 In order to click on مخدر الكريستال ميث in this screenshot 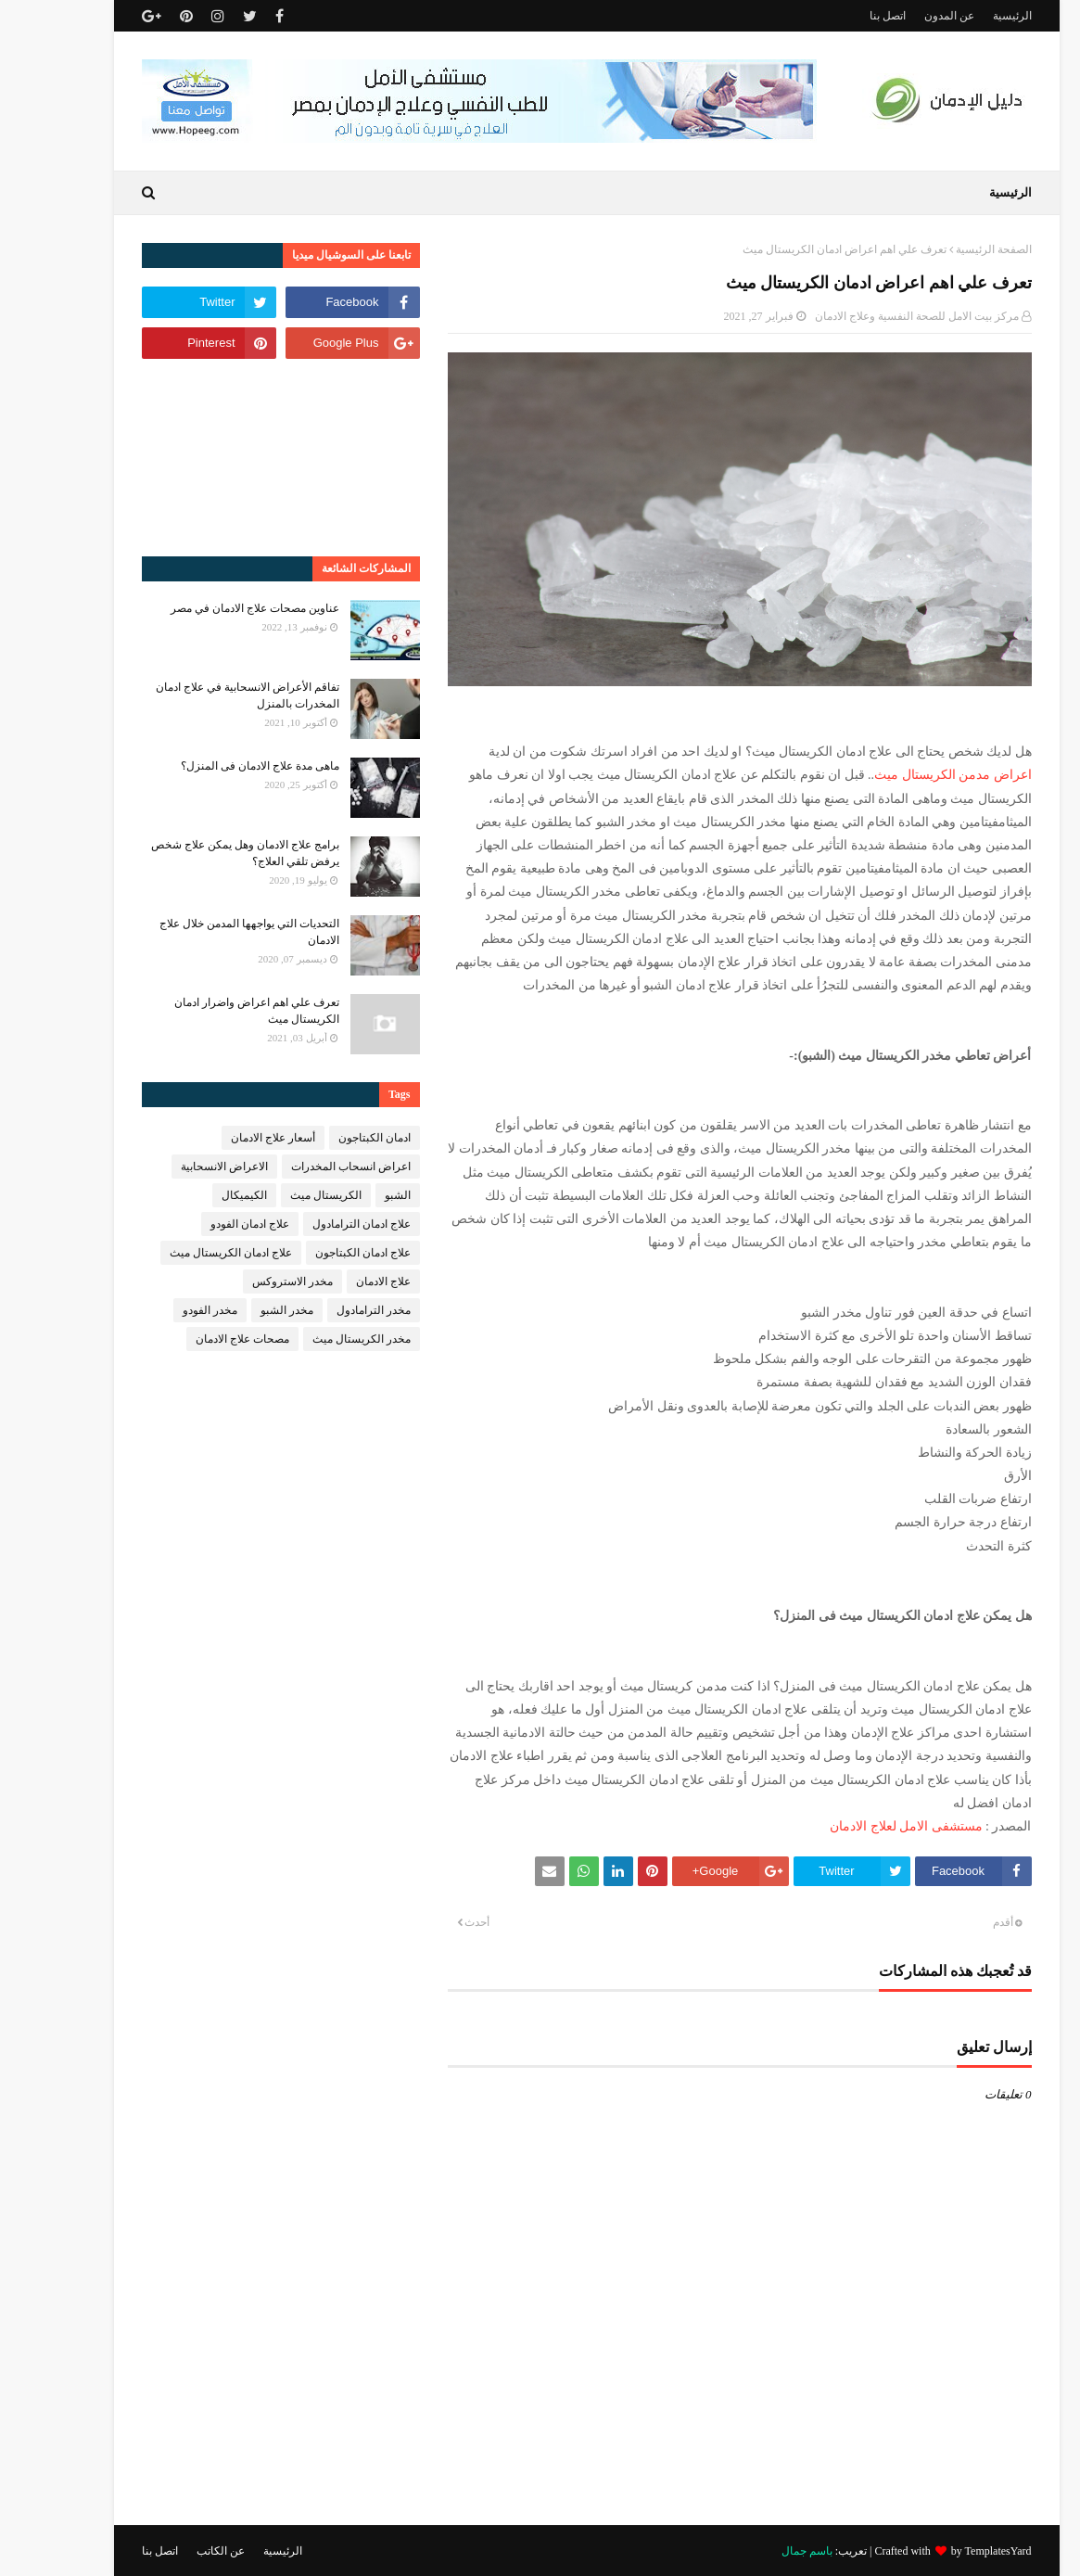, I will do `click(315, 1339)`.